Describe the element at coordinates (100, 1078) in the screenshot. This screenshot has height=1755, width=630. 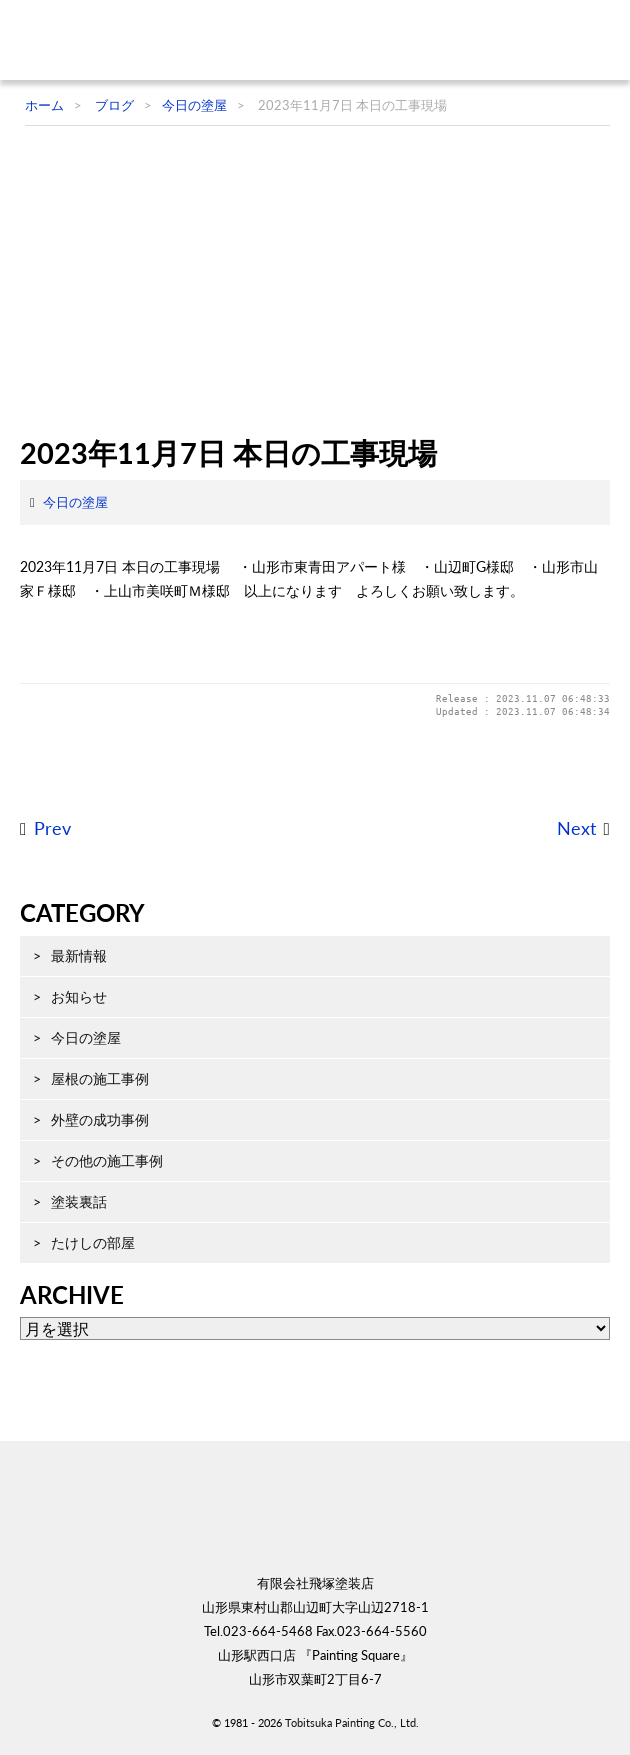
I see `屋根の施工事例` at that location.